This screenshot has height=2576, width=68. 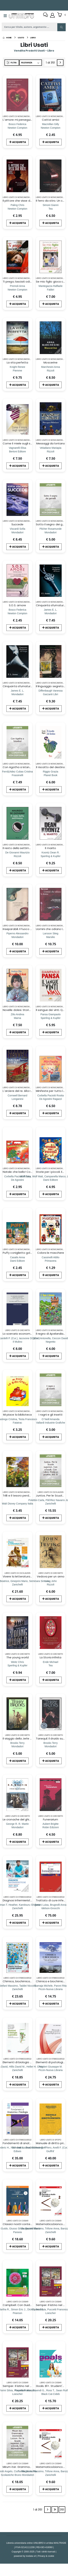 I want to click on I ragni e gli insetti, so click(x=50, y=1414).